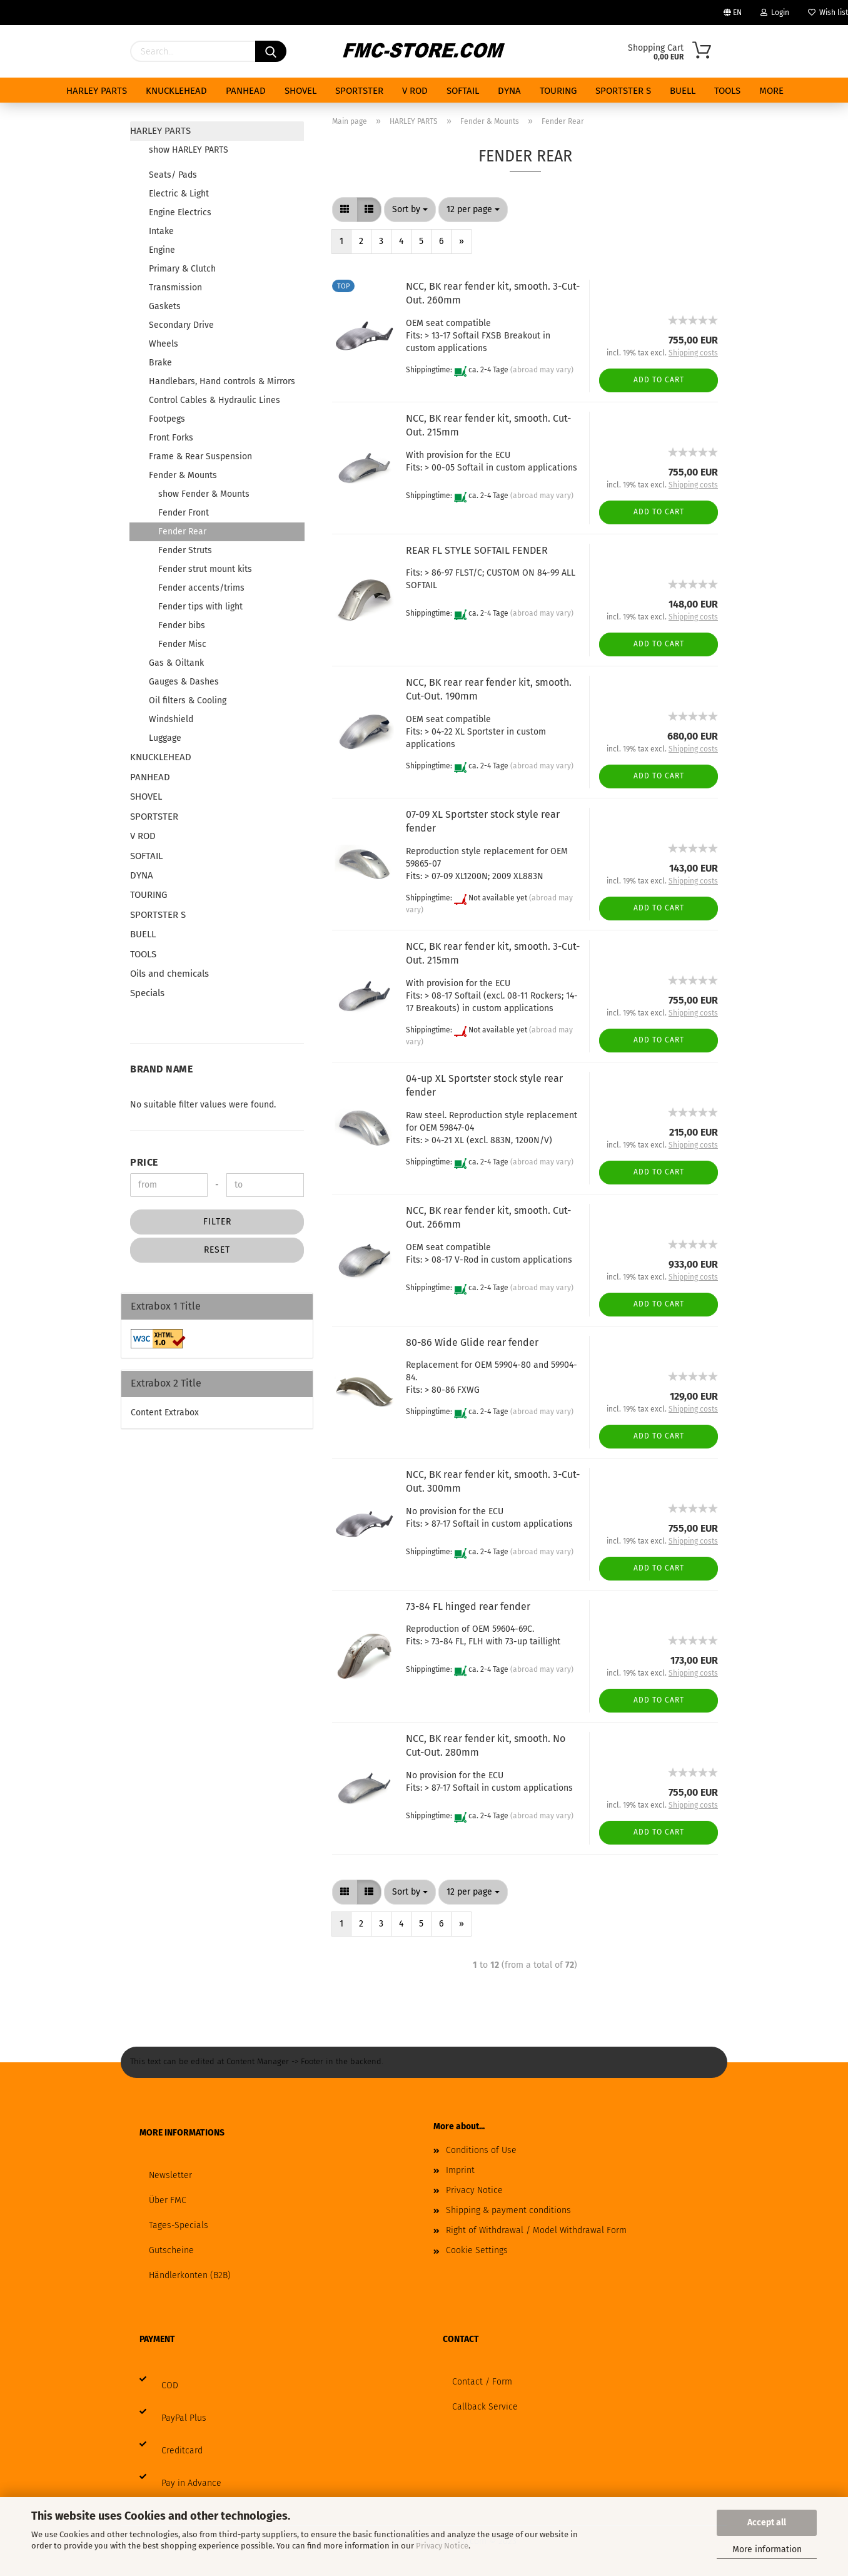 The image size is (848, 2576). Describe the element at coordinates (442, 2545) in the screenshot. I see `Privacy Notice` at that location.